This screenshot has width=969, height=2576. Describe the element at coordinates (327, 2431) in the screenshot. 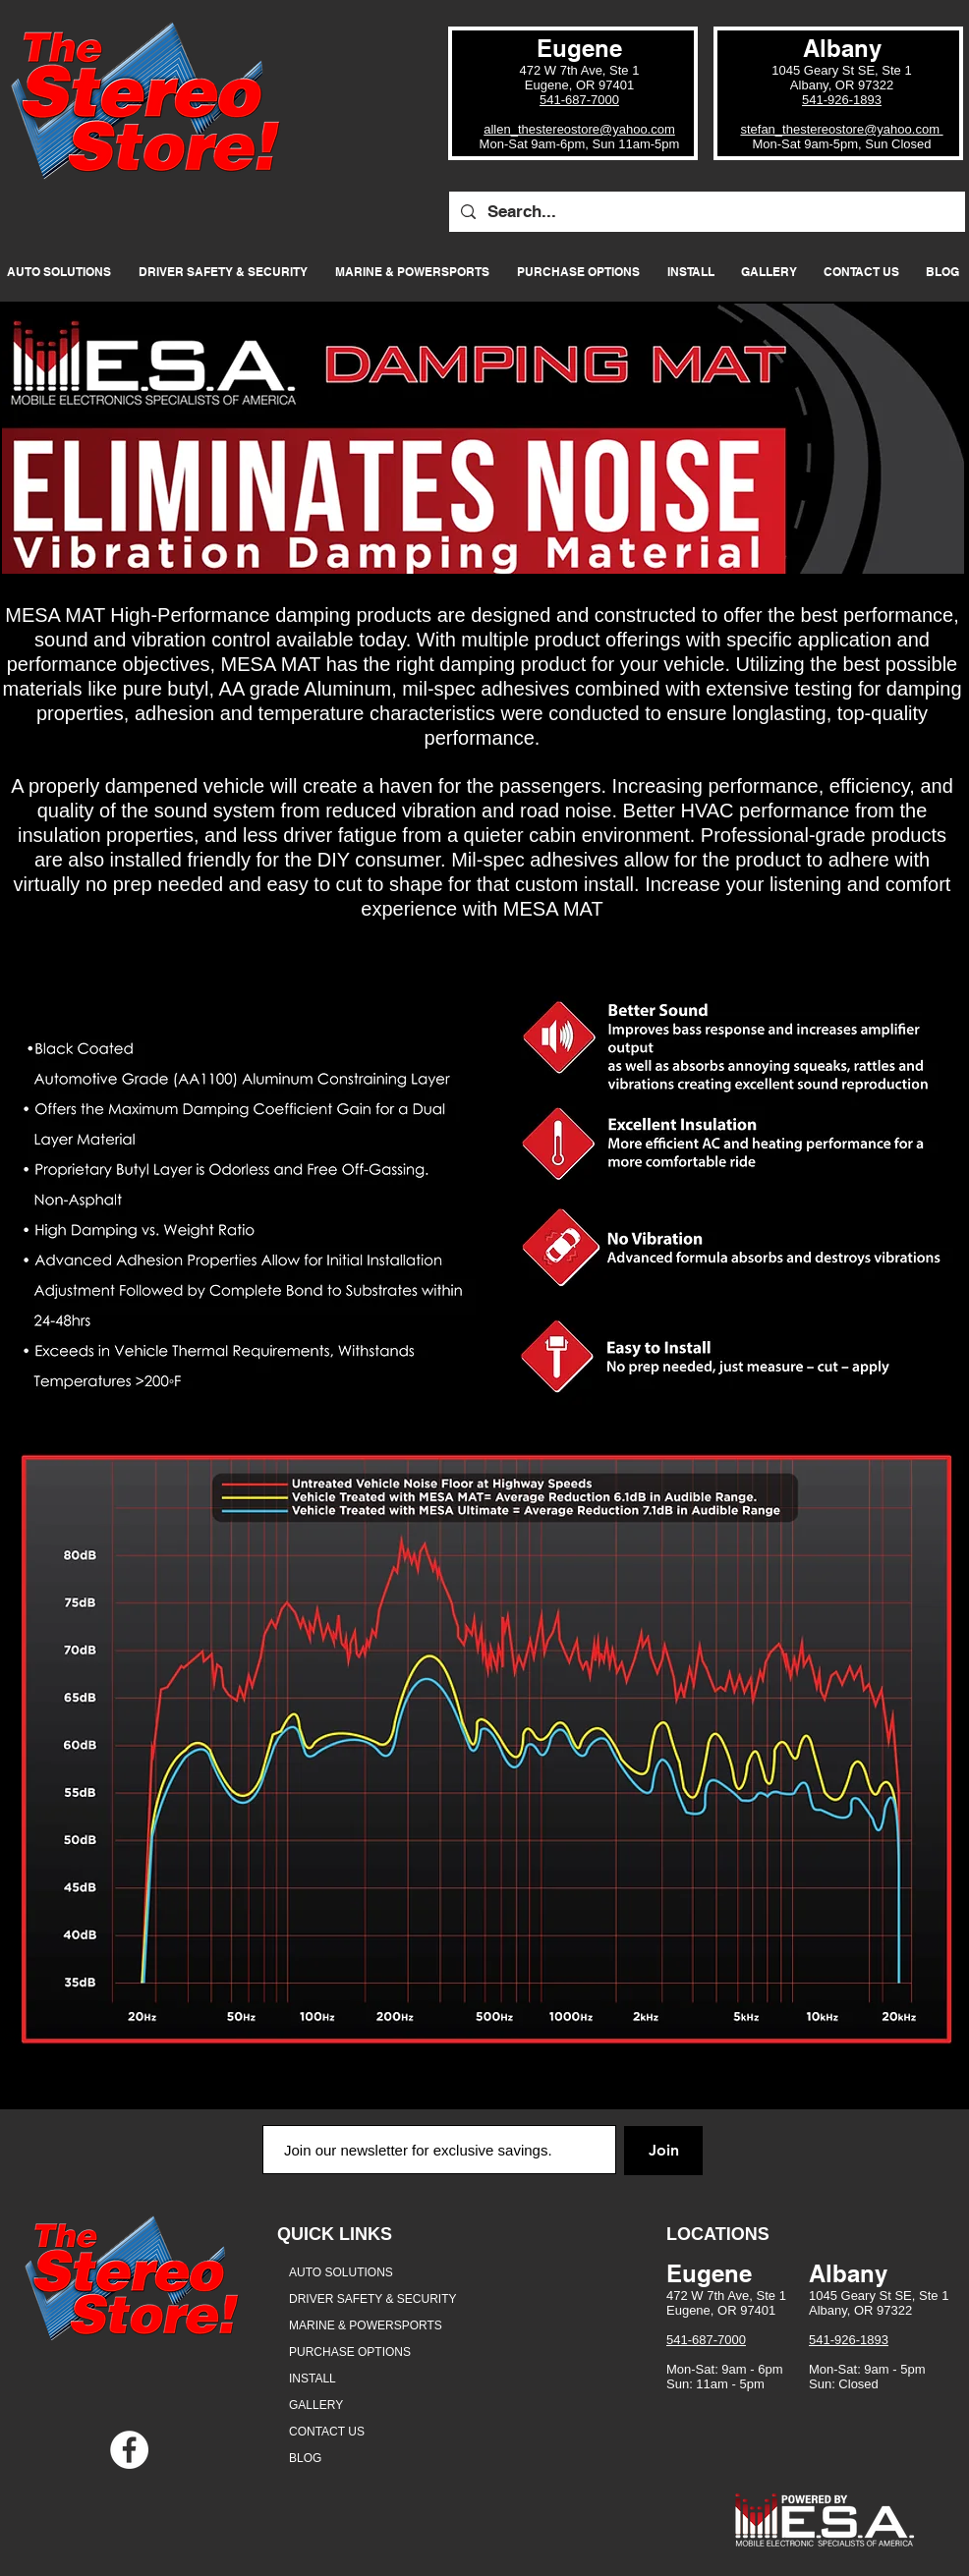

I see `CONTACT US` at that location.